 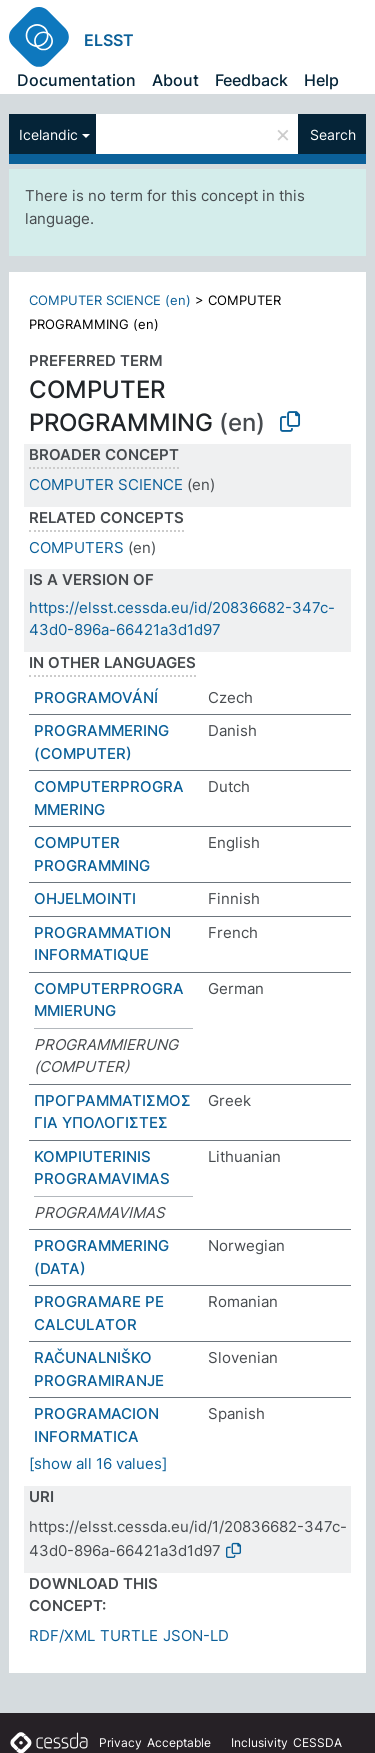 What do you see at coordinates (251, 80) in the screenshot?
I see `Feedback` at bounding box center [251, 80].